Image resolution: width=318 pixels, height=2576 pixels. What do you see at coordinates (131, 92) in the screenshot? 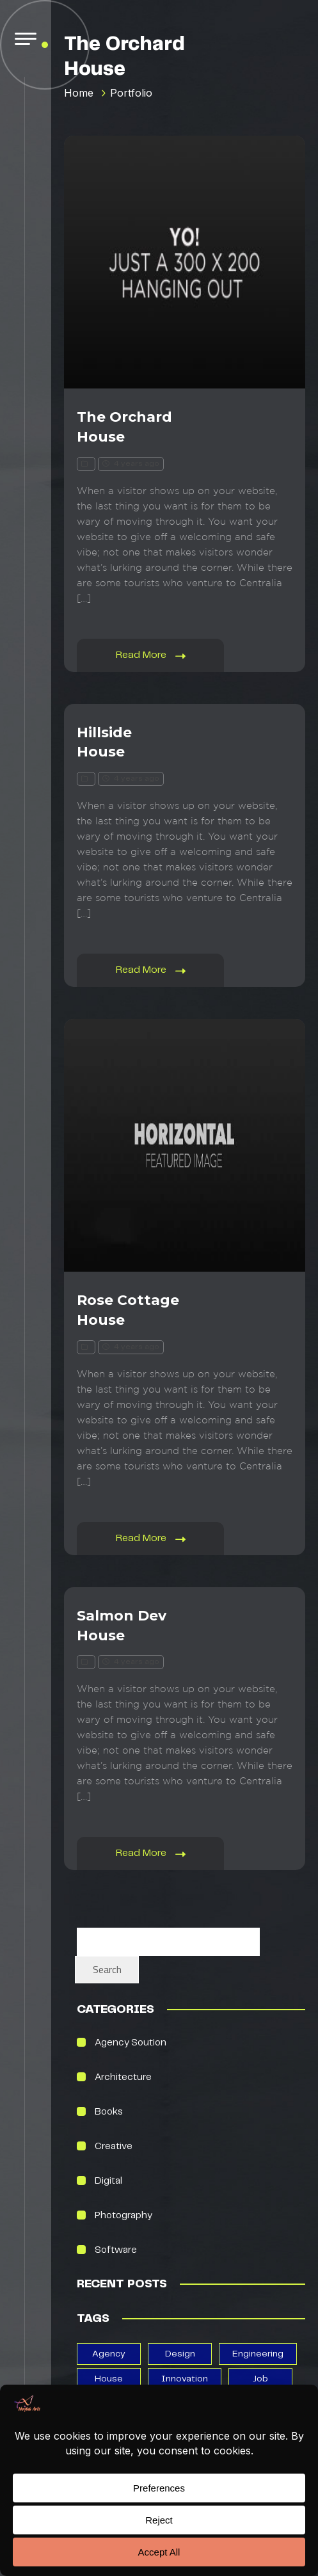
I see `Portfolio` at bounding box center [131, 92].